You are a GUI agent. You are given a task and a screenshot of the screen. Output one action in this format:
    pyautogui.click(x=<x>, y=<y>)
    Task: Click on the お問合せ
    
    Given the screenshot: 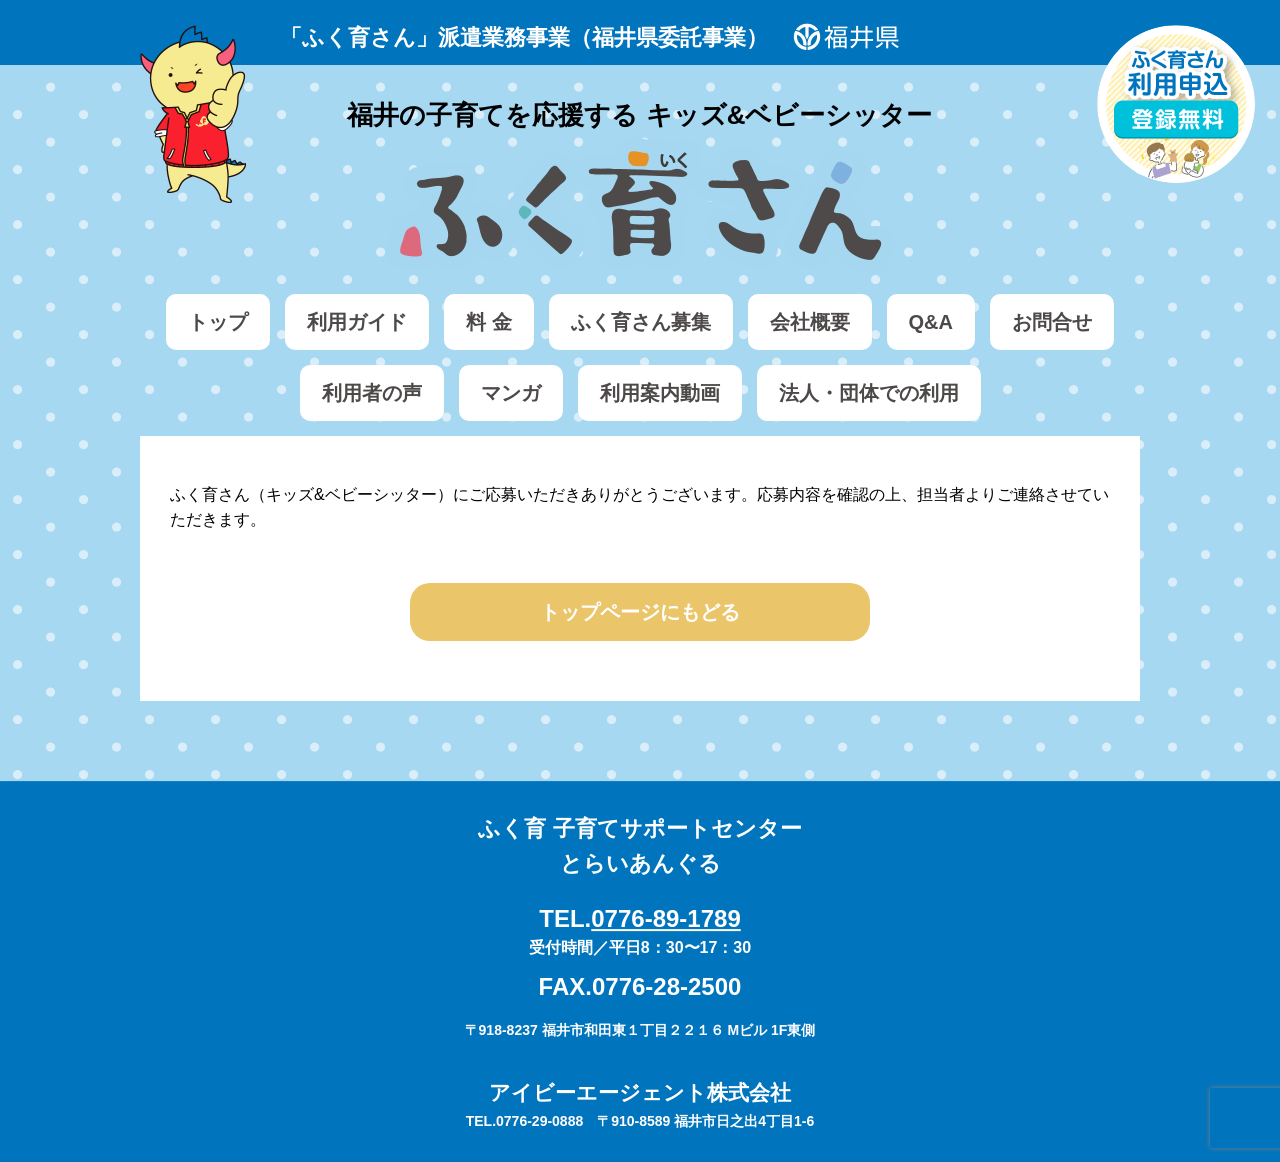 What is the action you would take?
    pyautogui.click(x=1052, y=322)
    